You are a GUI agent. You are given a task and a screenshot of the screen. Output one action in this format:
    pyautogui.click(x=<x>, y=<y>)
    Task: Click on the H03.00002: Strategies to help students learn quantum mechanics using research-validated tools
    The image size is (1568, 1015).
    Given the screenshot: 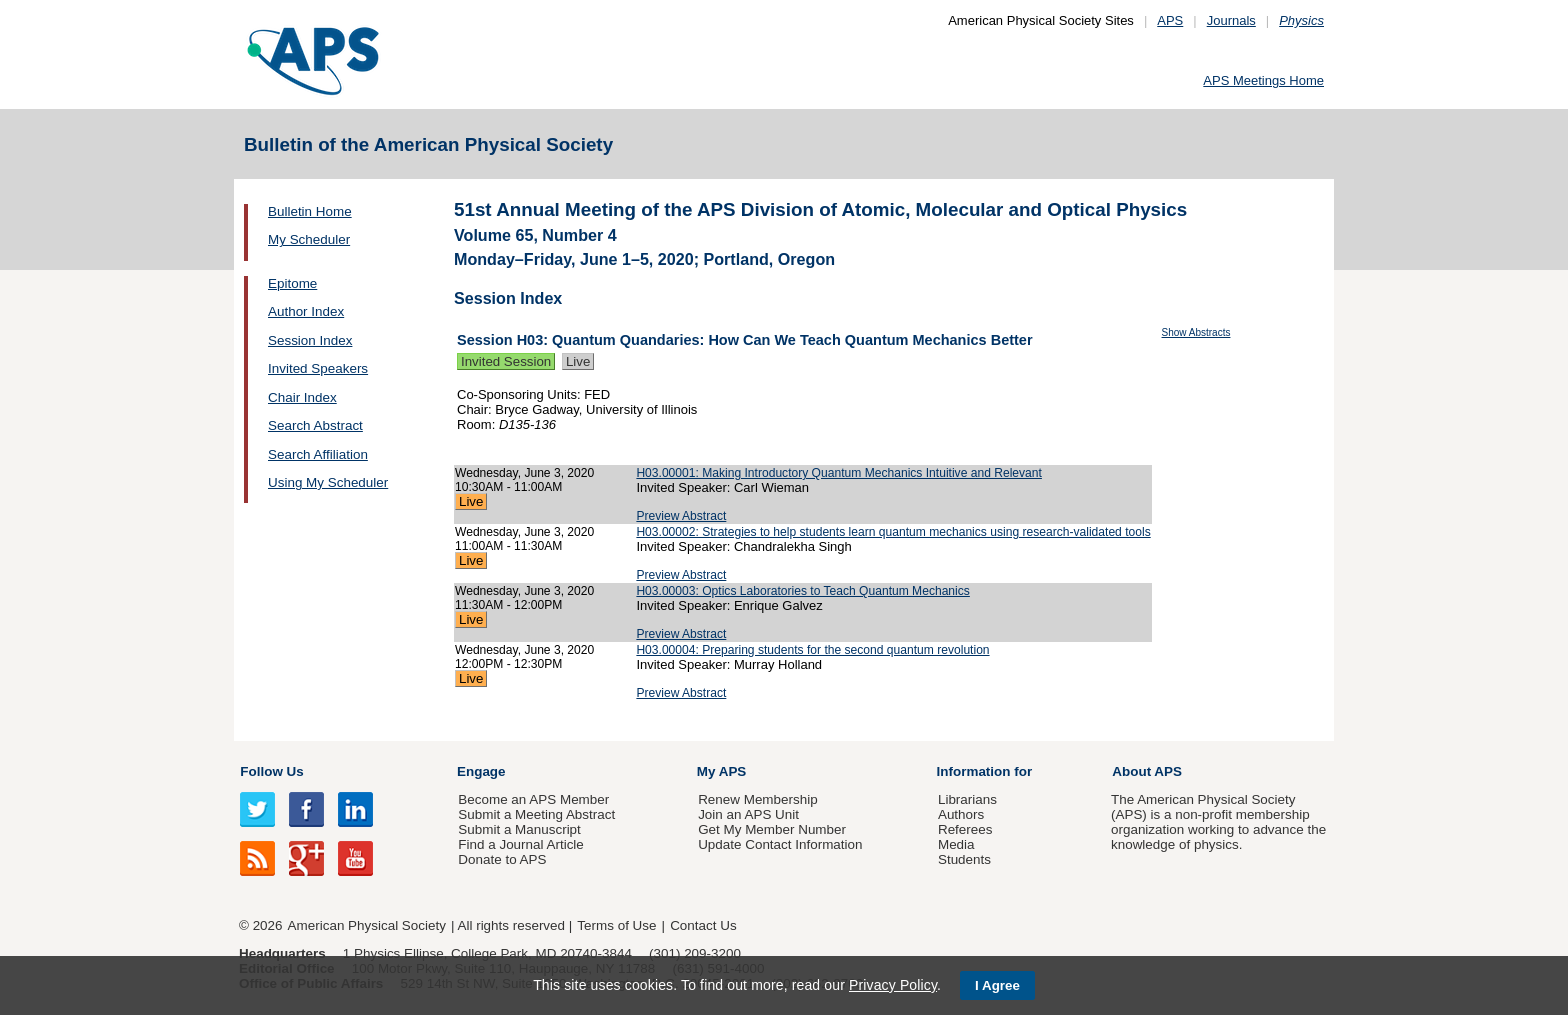 What is the action you would take?
    pyautogui.click(x=893, y=532)
    